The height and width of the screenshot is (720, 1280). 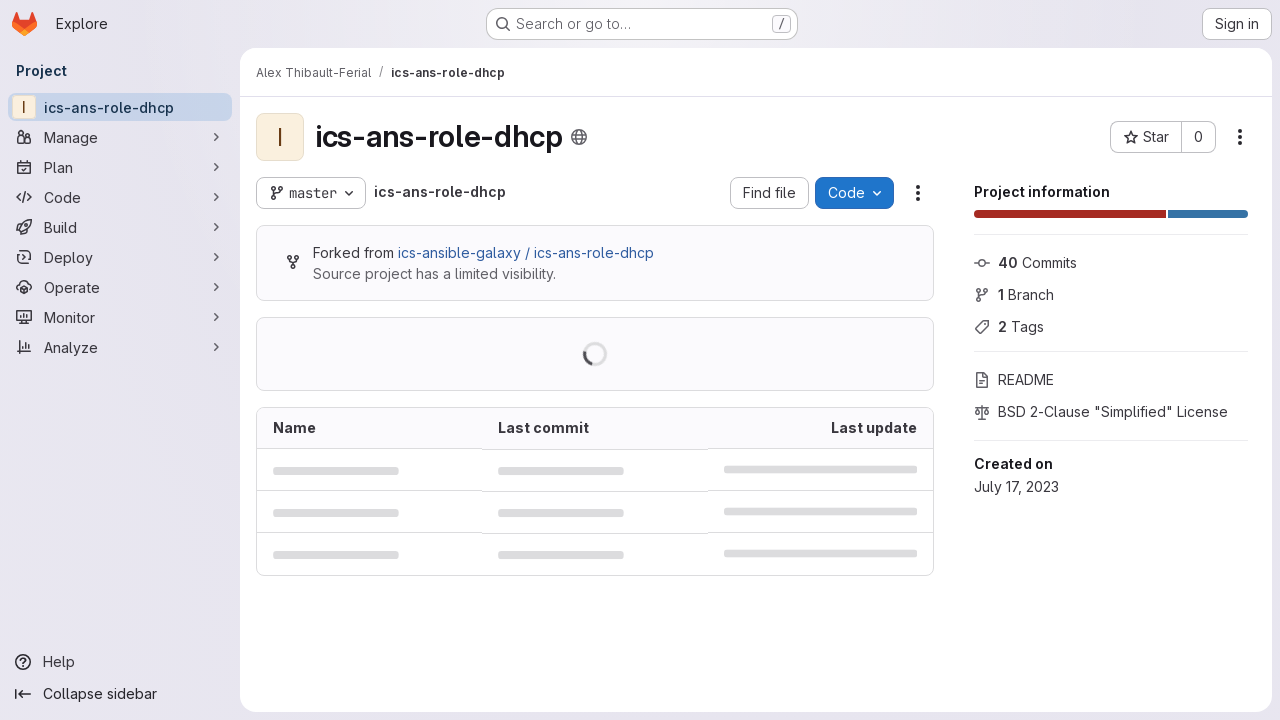 I want to click on [Deploy], so click(x=120, y=257).